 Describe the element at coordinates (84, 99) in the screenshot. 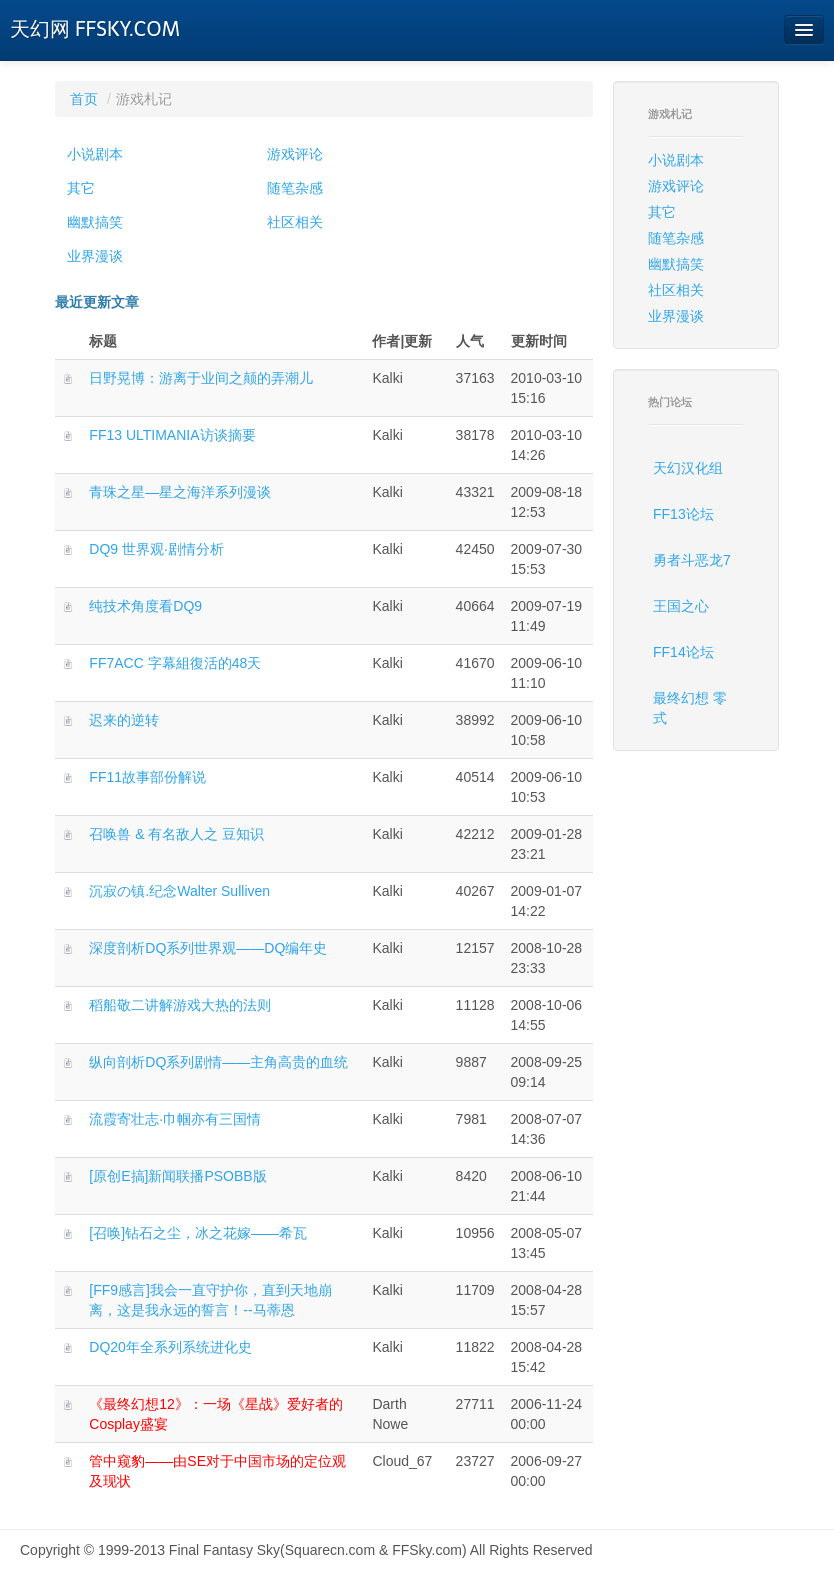

I see `首页` at that location.